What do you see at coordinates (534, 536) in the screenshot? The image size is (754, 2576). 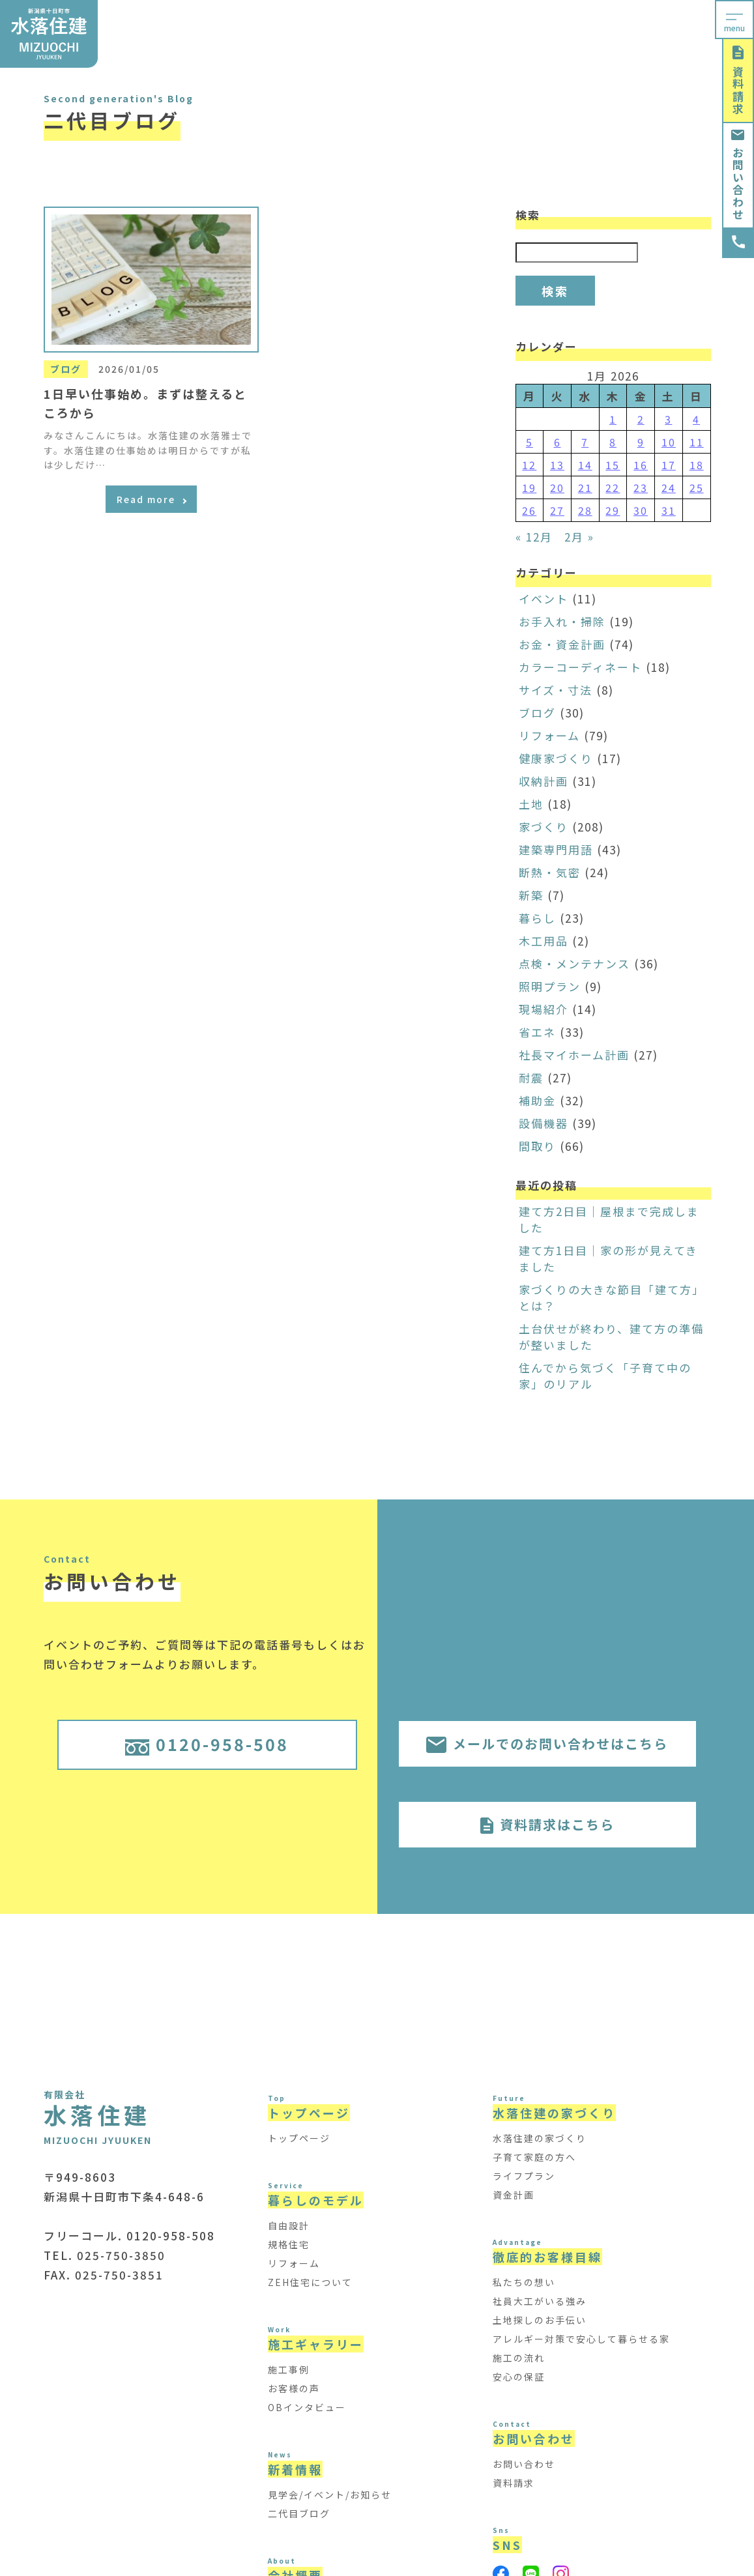 I see `« 12月` at bounding box center [534, 536].